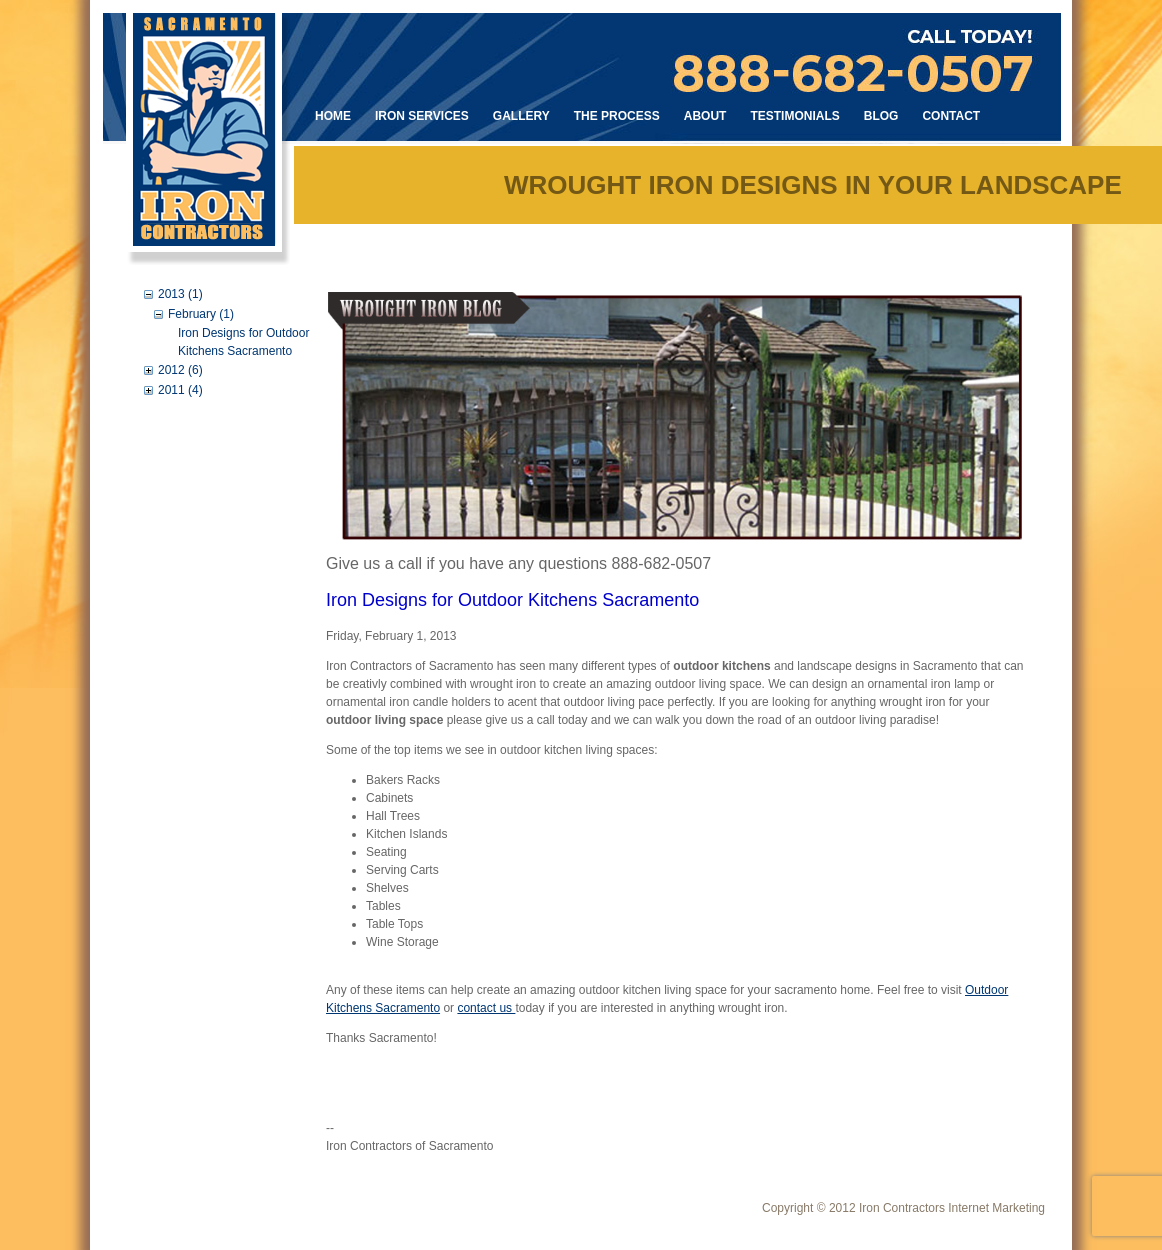  I want to click on About, so click(705, 116).